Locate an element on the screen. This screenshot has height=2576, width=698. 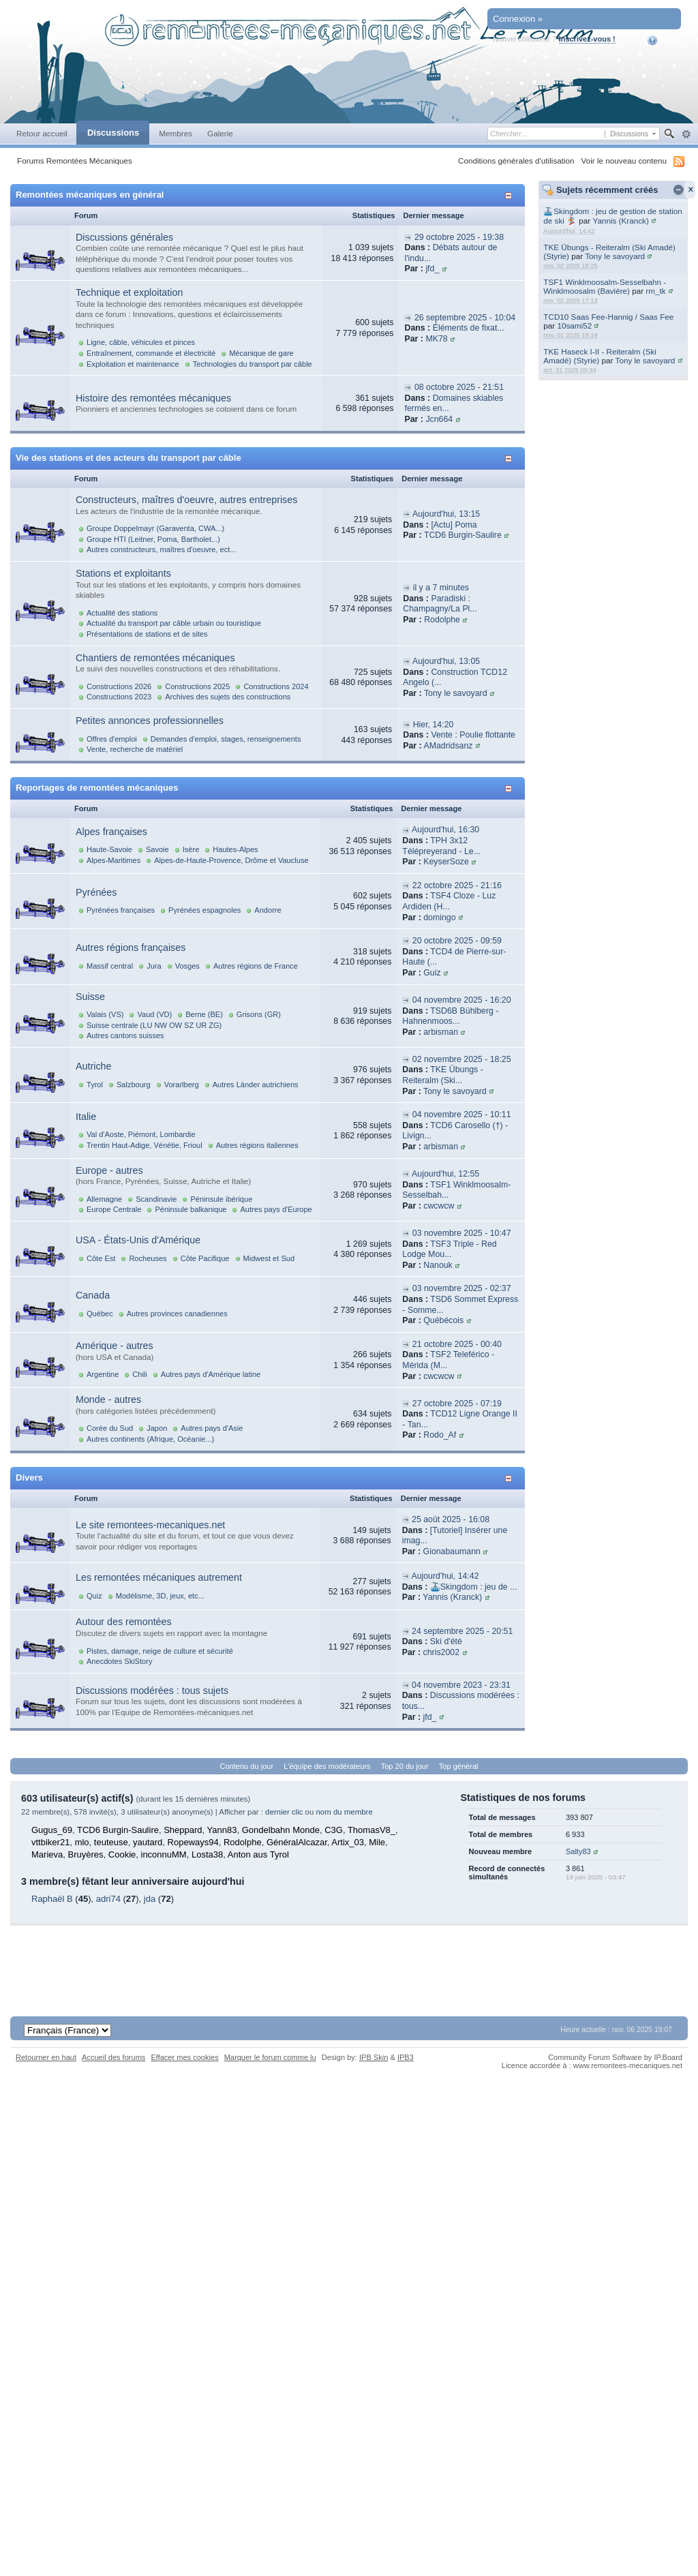
Constructions 2024 is located at coordinates (275, 686).